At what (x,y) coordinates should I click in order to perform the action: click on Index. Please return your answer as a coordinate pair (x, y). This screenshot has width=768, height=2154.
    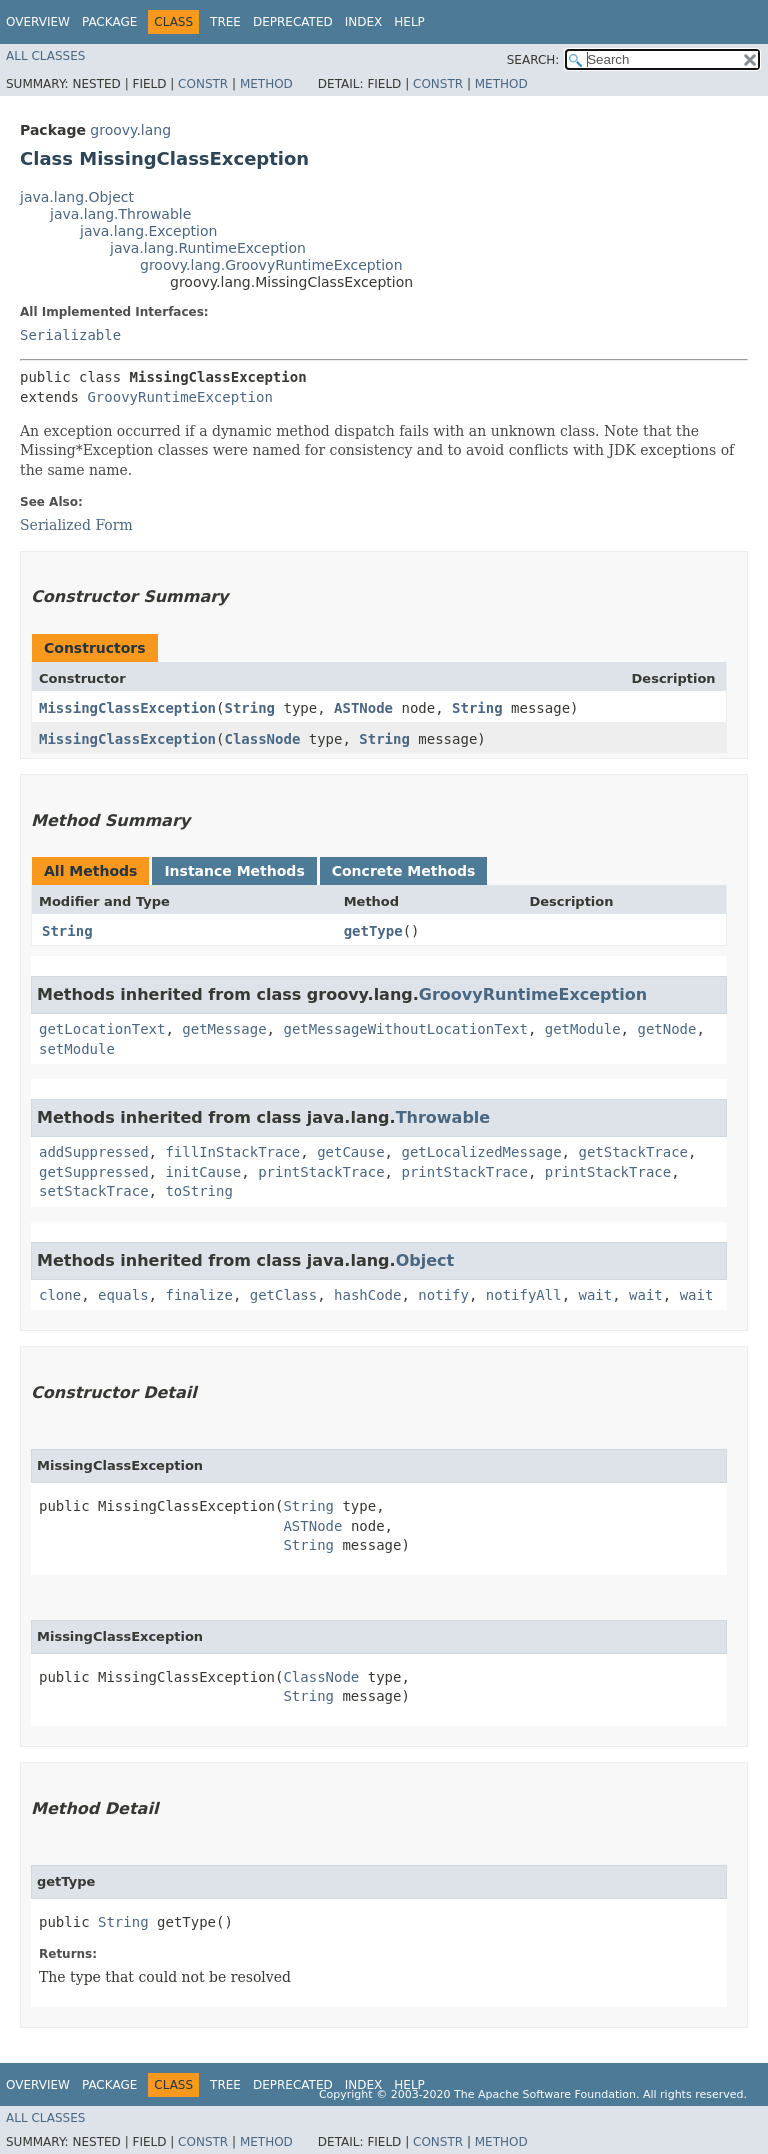
    Looking at the image, I should click on (364, 22).